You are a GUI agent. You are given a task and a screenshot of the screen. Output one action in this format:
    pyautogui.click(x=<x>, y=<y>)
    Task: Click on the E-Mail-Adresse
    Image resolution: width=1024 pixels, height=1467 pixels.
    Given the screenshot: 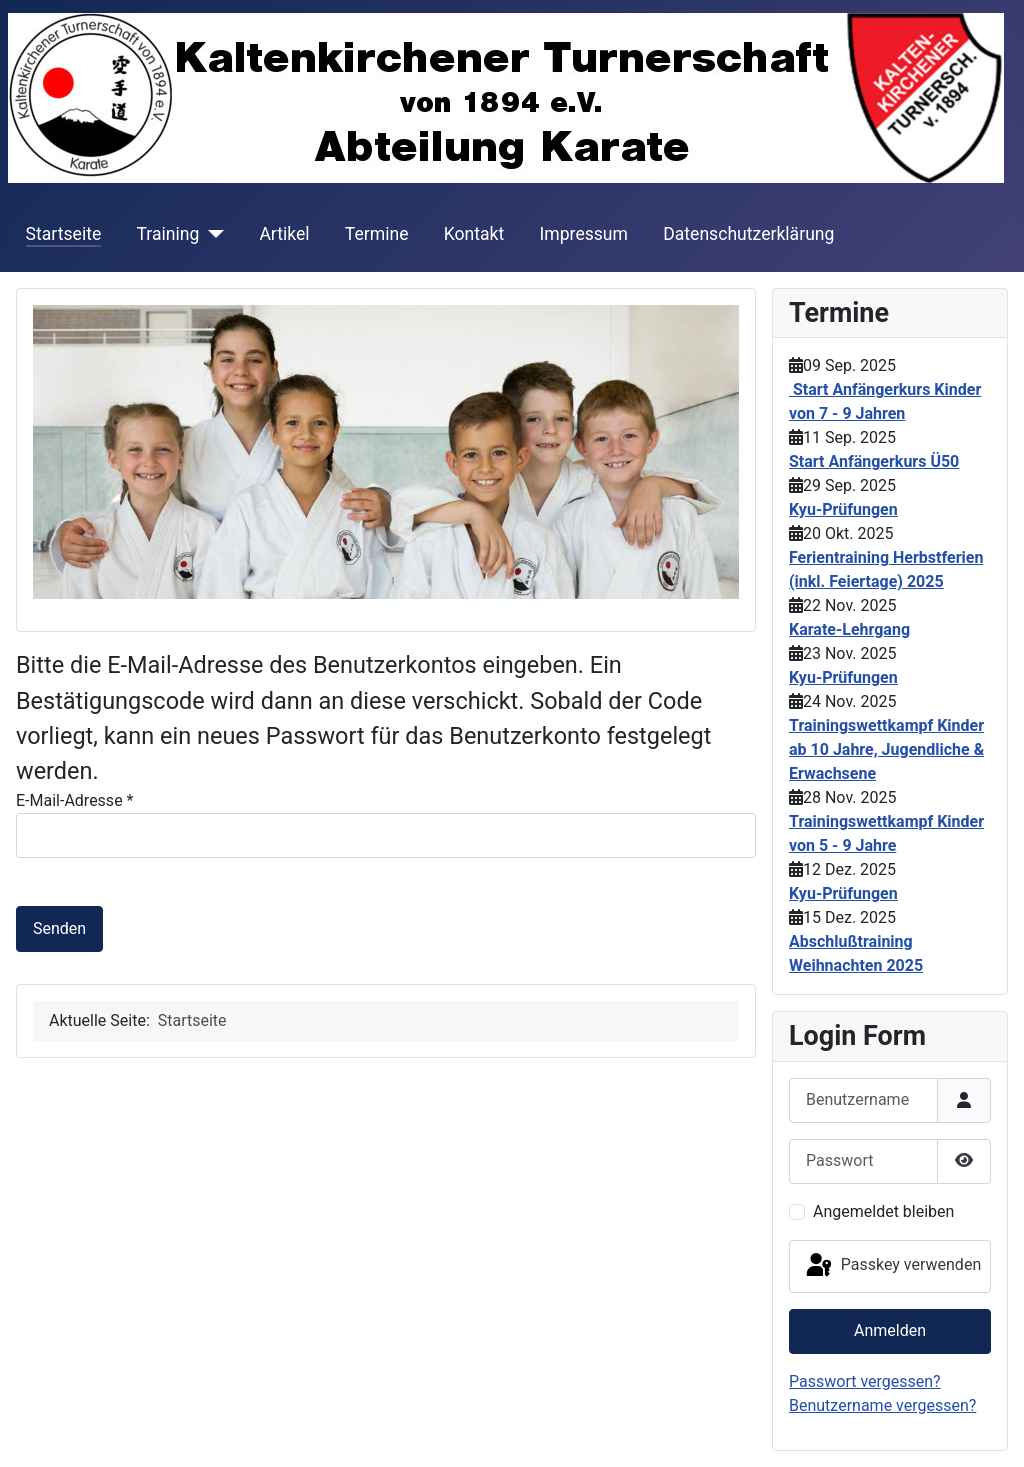 What is the action you would take?
    pyautogui.click(x=74, y=800)
    